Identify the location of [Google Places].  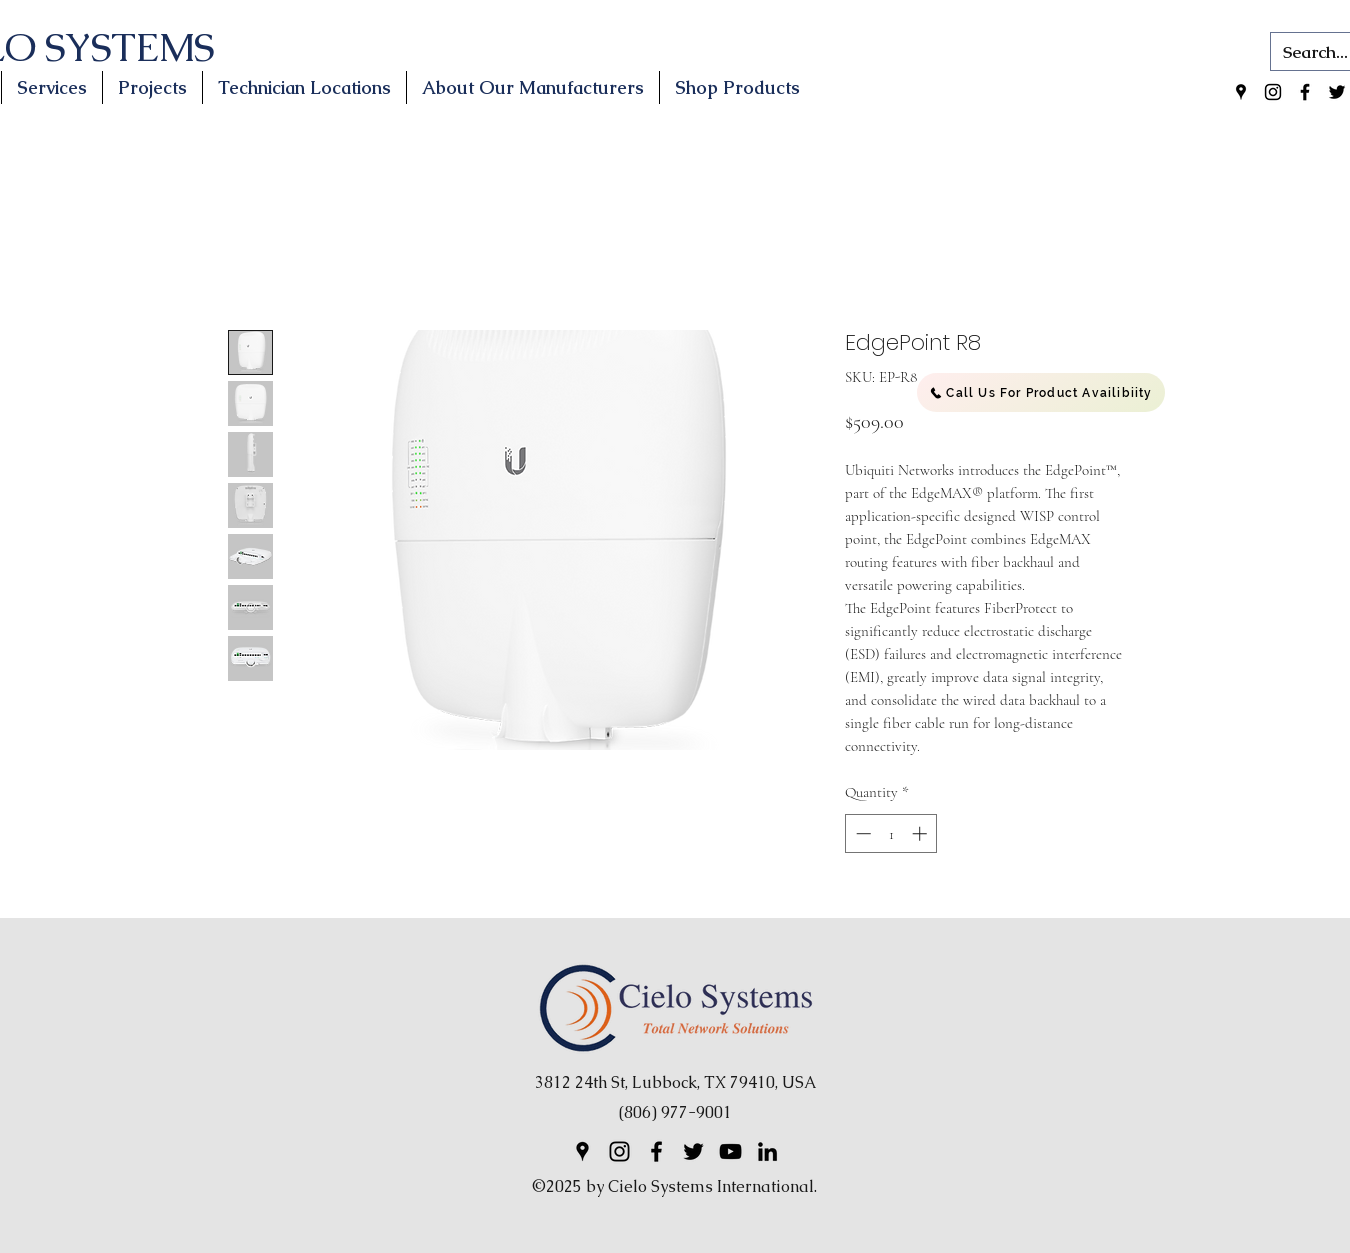
(1241, 92).